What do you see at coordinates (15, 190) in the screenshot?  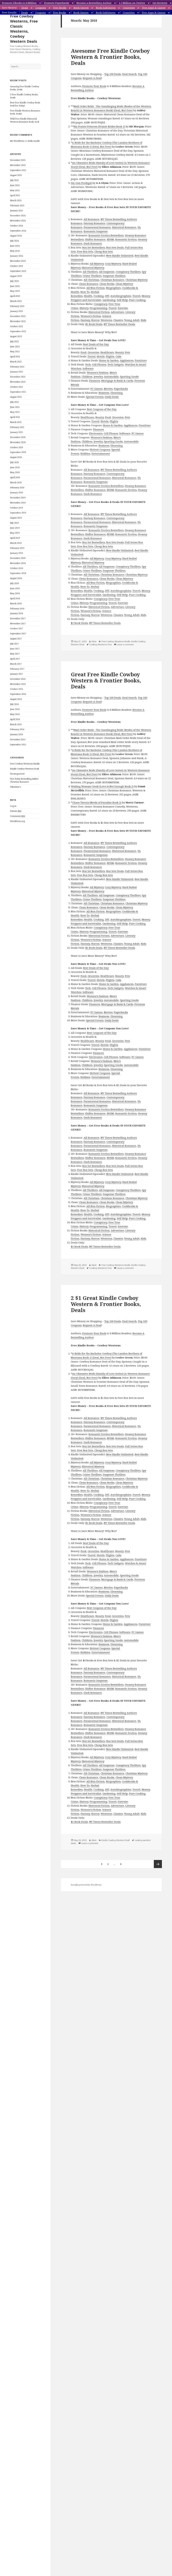 I see `May 2025` at bounding box center [15, 190].